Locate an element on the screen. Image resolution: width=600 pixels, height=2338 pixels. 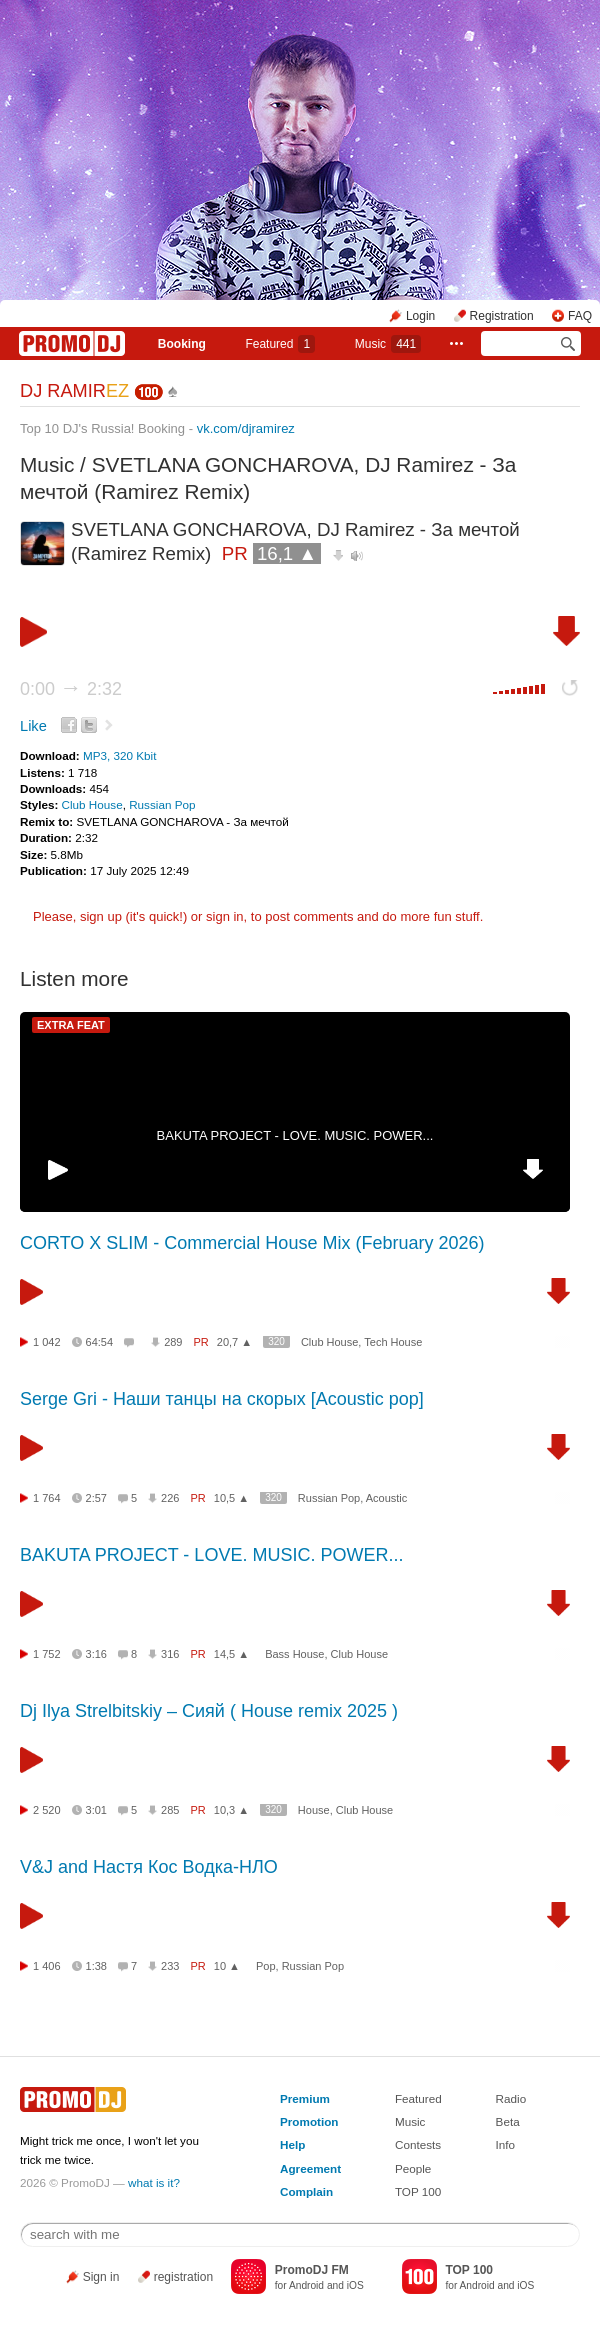
Beta is located at coordinates (508, 2121).